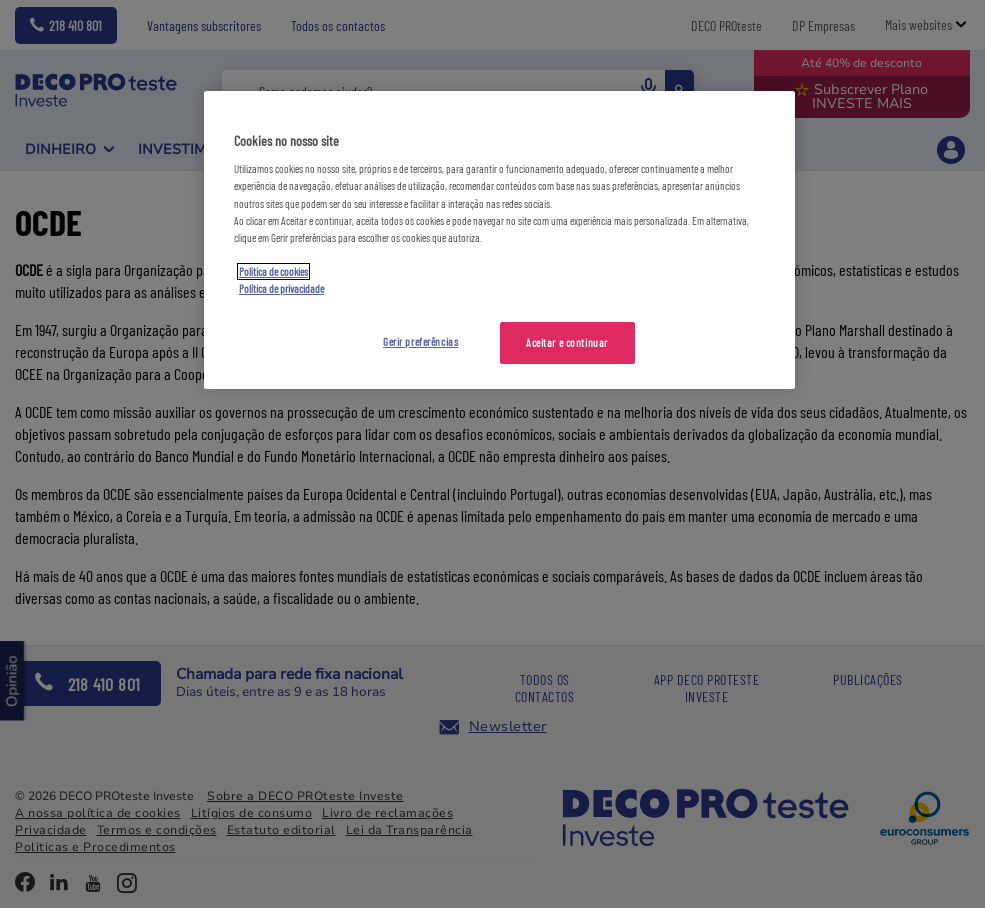 The image size is (985, 908). What do you see at coordinates (420, 341) in the screenshot?
I see `Gerir preferências` at bounding box center [420, 341].